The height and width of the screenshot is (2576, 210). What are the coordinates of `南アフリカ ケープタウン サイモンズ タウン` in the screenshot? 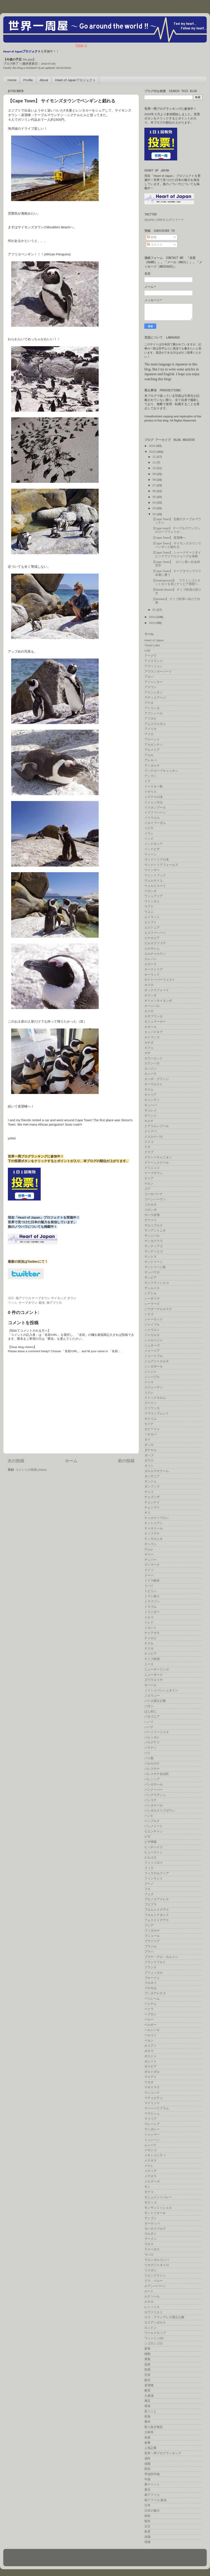 It's located at (46, 1298).